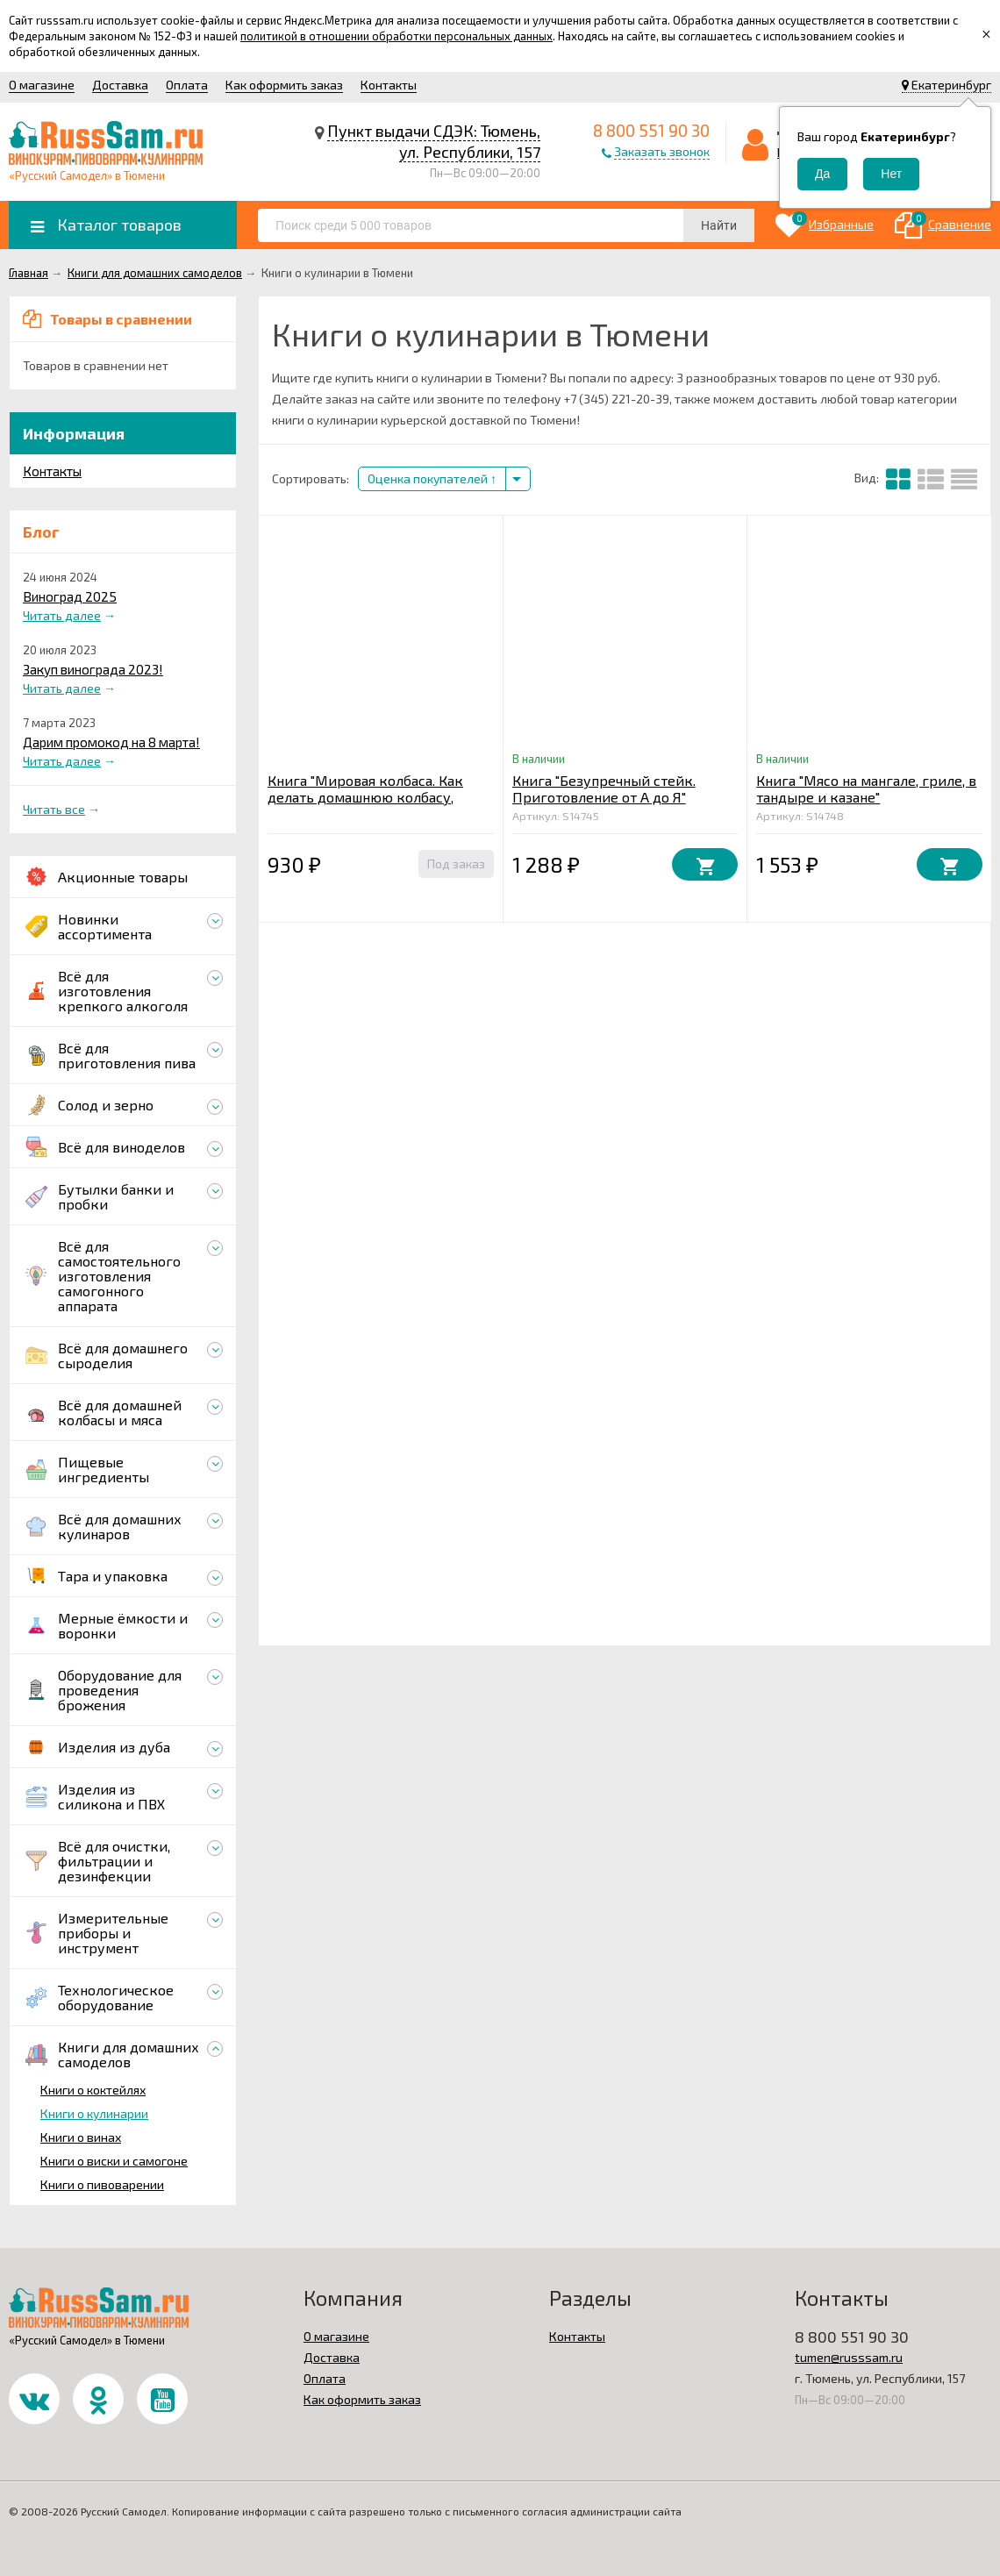  Describe the element at coordinates (433, 141) in the screenshot. I see `Пункт выдачи СДЭК: Тюмень, ул. Республики, 157` at that location.